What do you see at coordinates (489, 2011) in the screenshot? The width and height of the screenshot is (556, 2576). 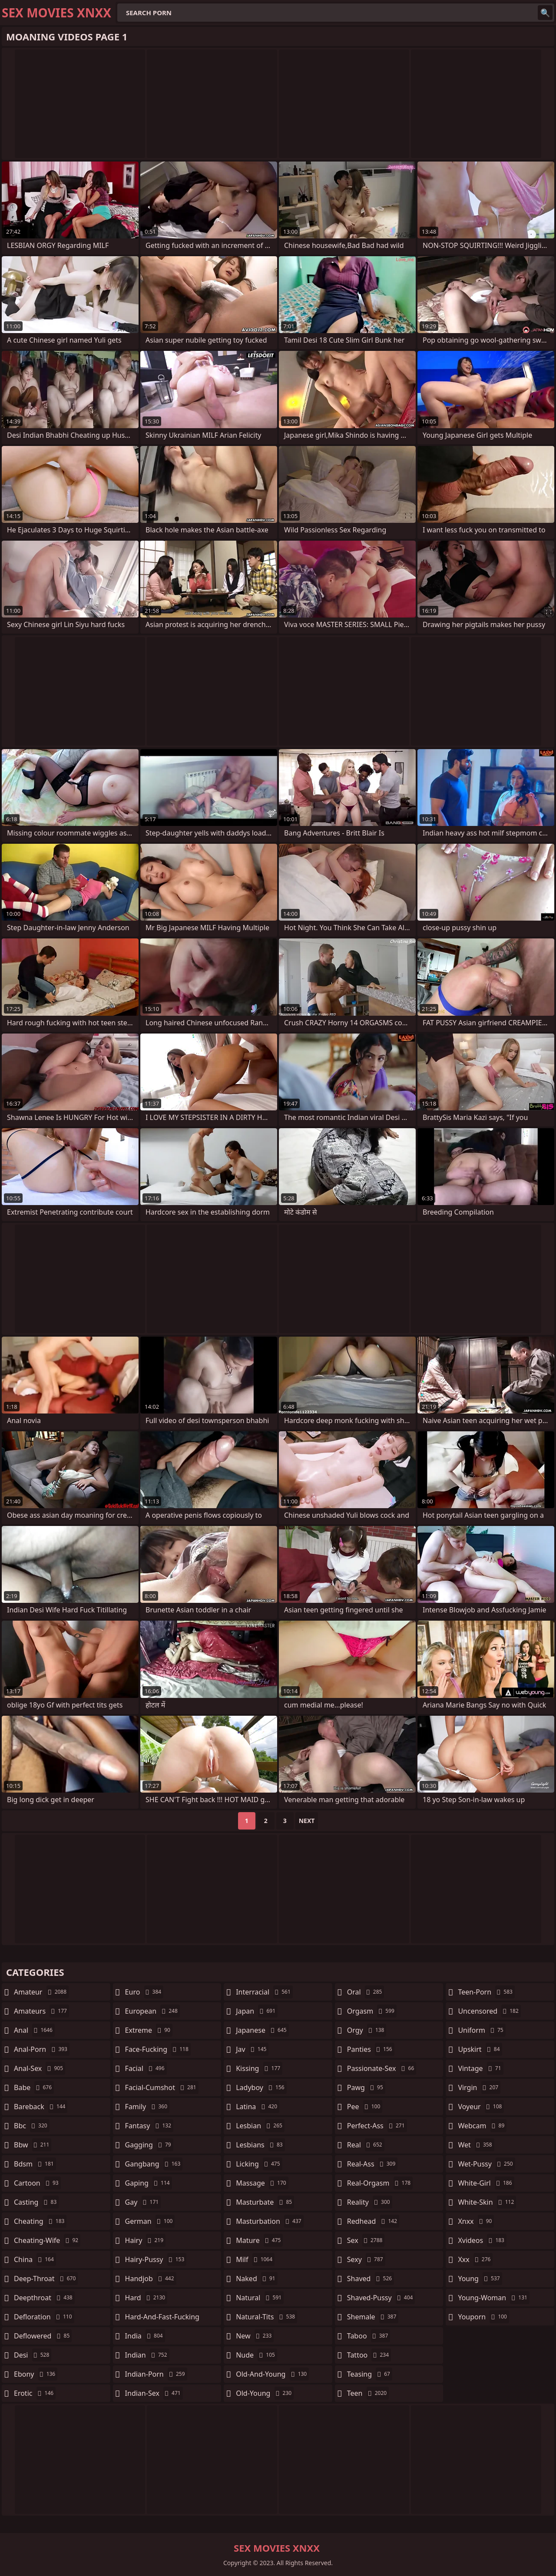 I see `uncensored` at bounding box center [489, 2011].